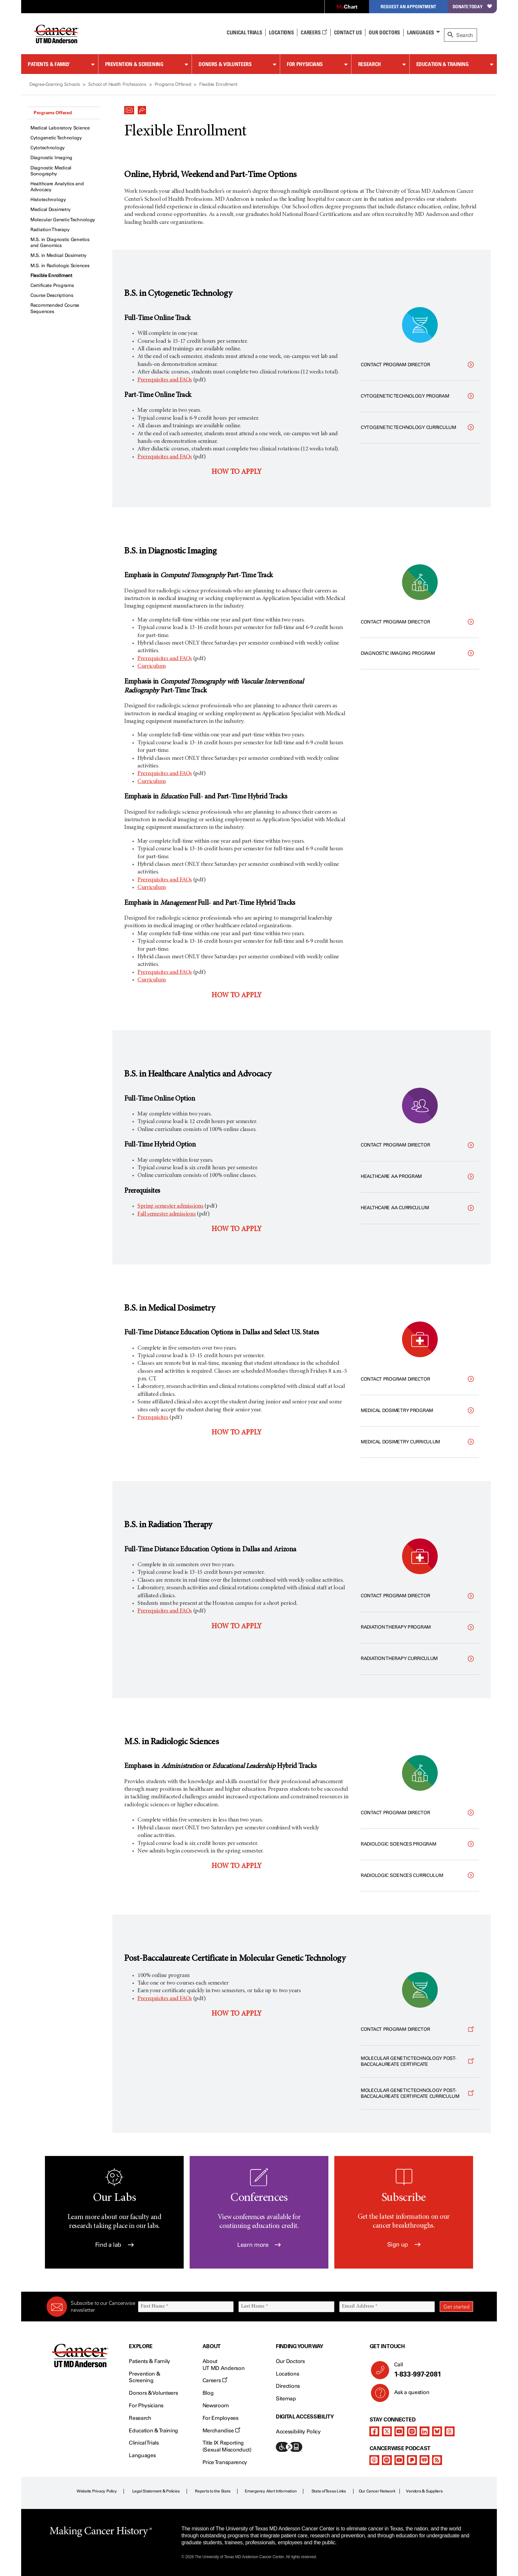 The width and height of the screenshot is (518, 2576). Describe the element at coordinates (58, 255) in the screenshot. I see `M.S. in Medical Dosimetry` at that location.